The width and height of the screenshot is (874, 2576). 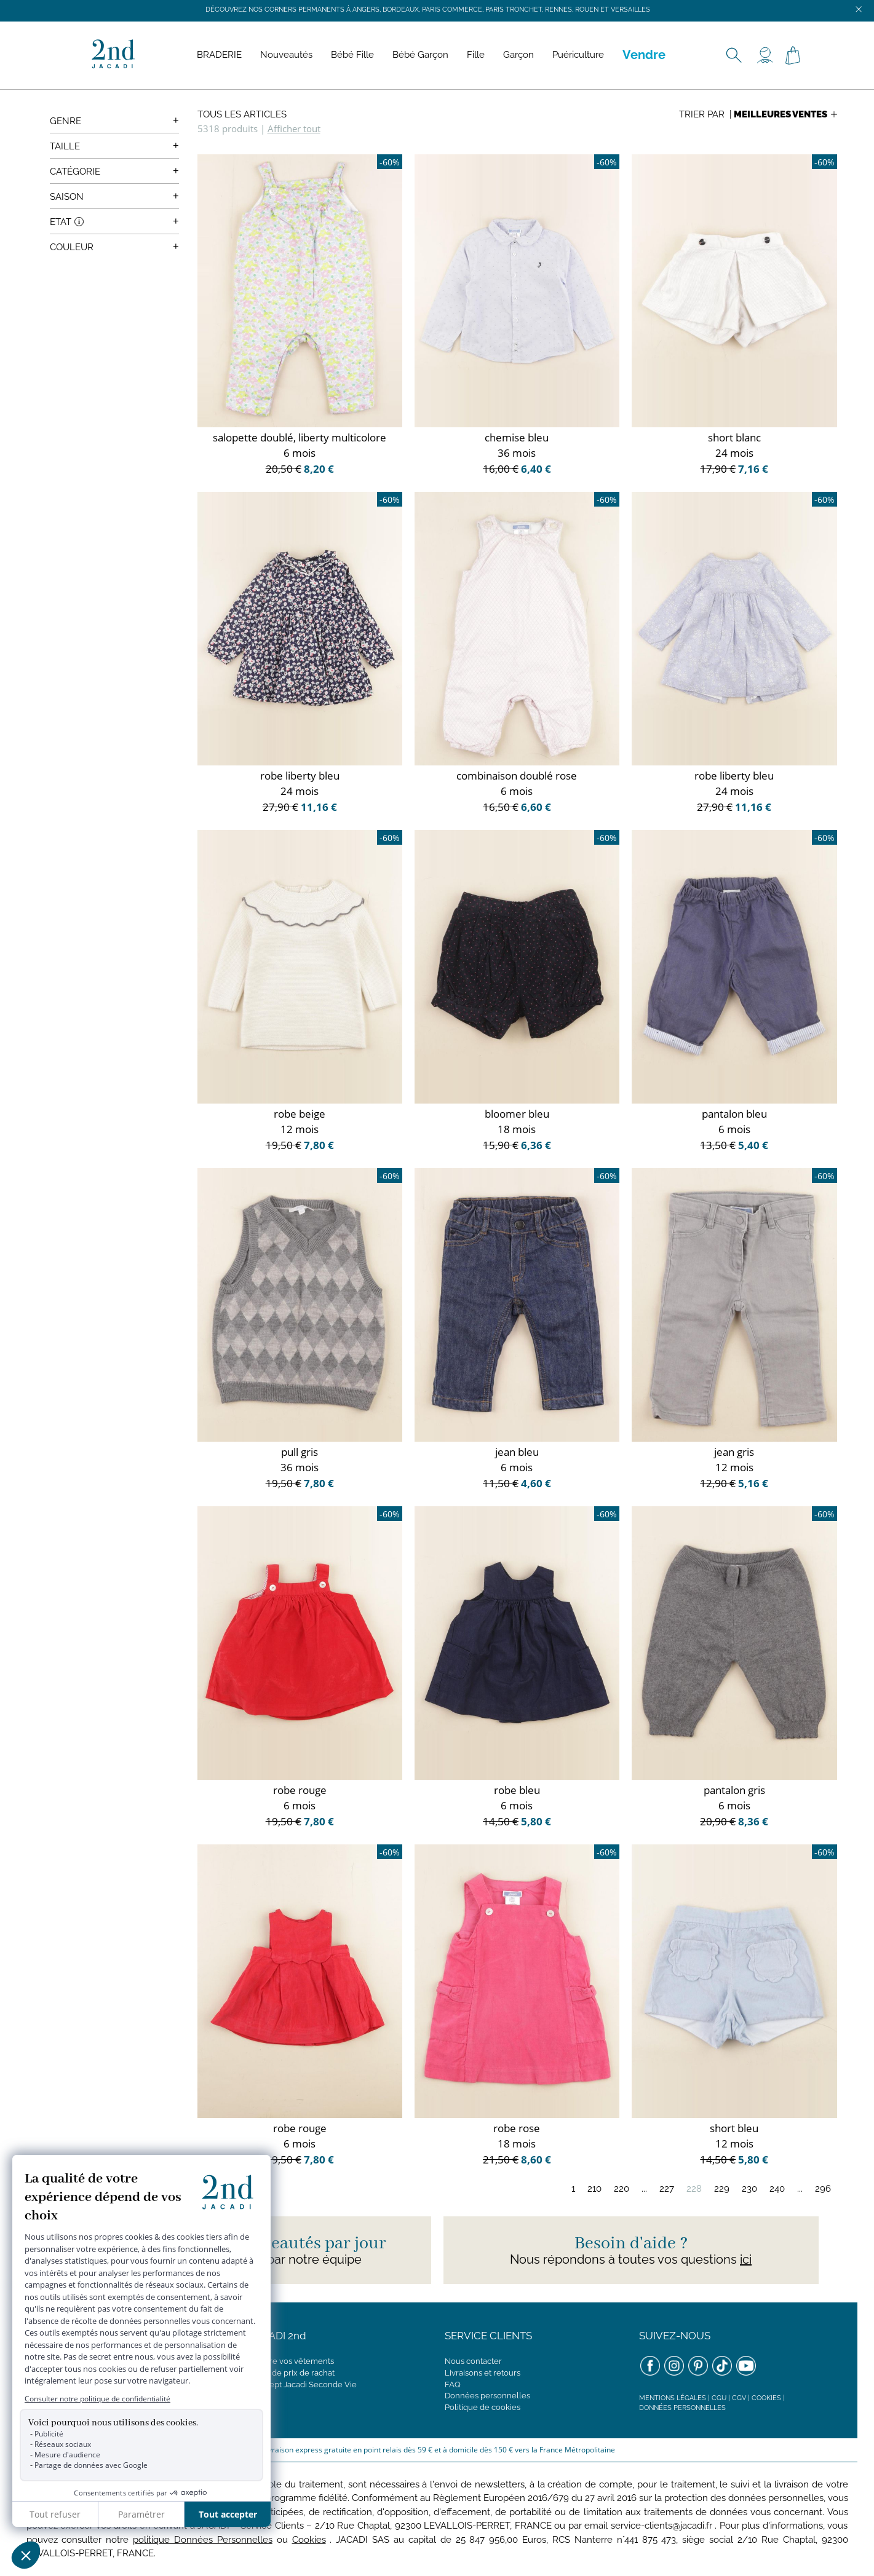 What do you see at coordinates (719, 2398) in the screenshot?
I see `CGU` at bounding box center [719, 2398].